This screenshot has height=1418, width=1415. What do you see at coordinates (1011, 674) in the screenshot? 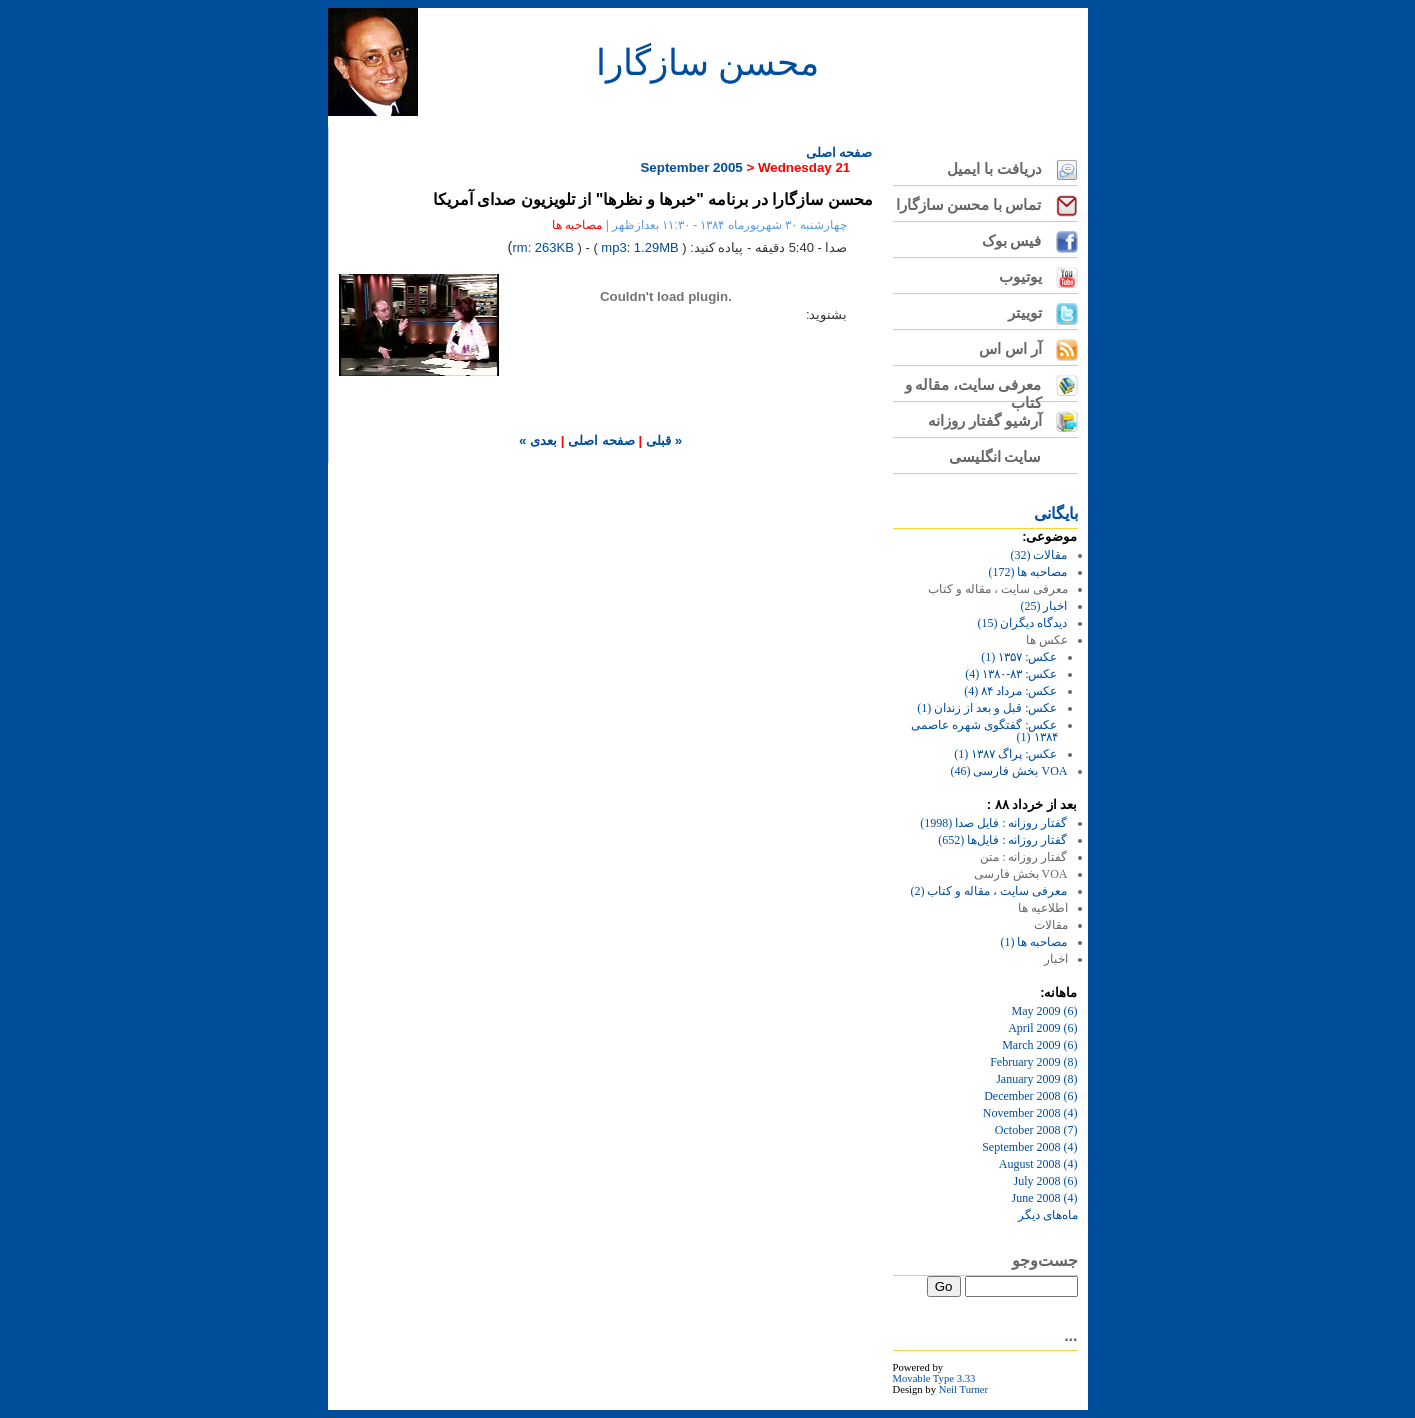
I see `عکس: ۸۳-۱۳۸۰ (4)` at bounding box center [1011, 674].